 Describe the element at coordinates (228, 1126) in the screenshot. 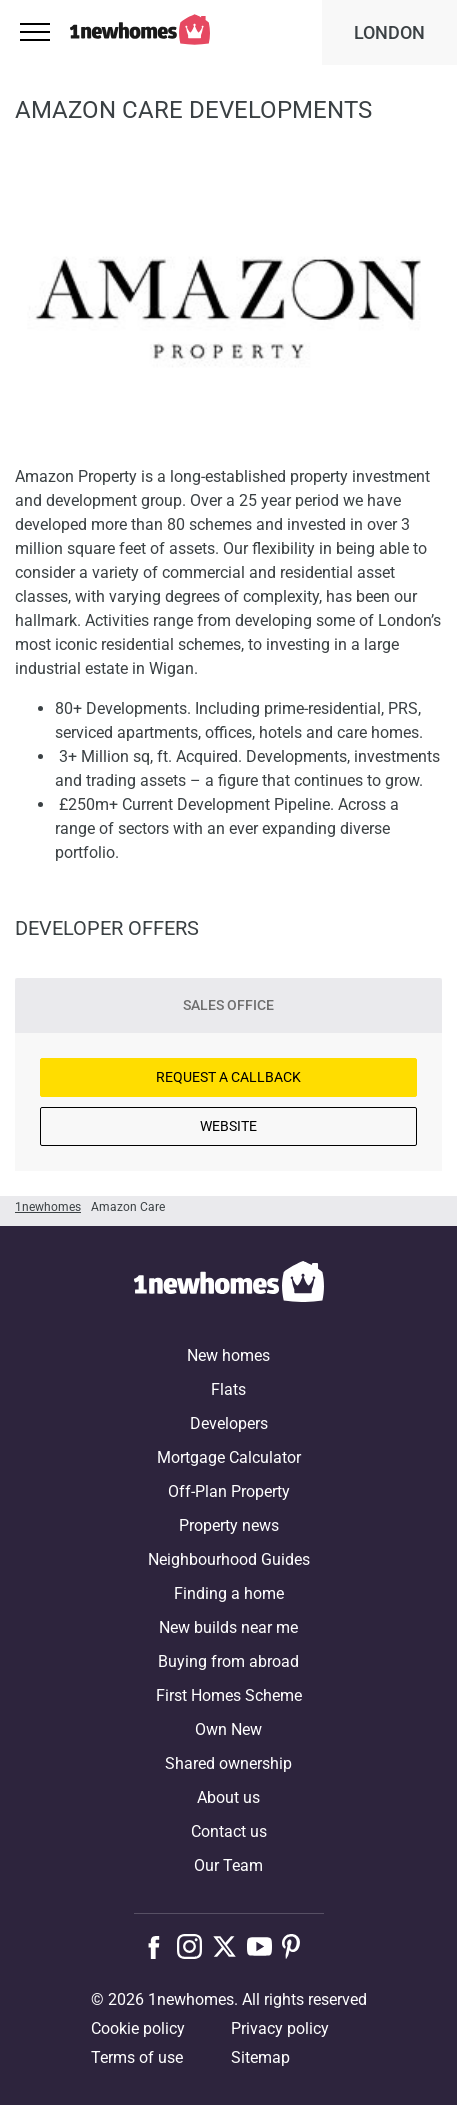

I see `Website` at that location.